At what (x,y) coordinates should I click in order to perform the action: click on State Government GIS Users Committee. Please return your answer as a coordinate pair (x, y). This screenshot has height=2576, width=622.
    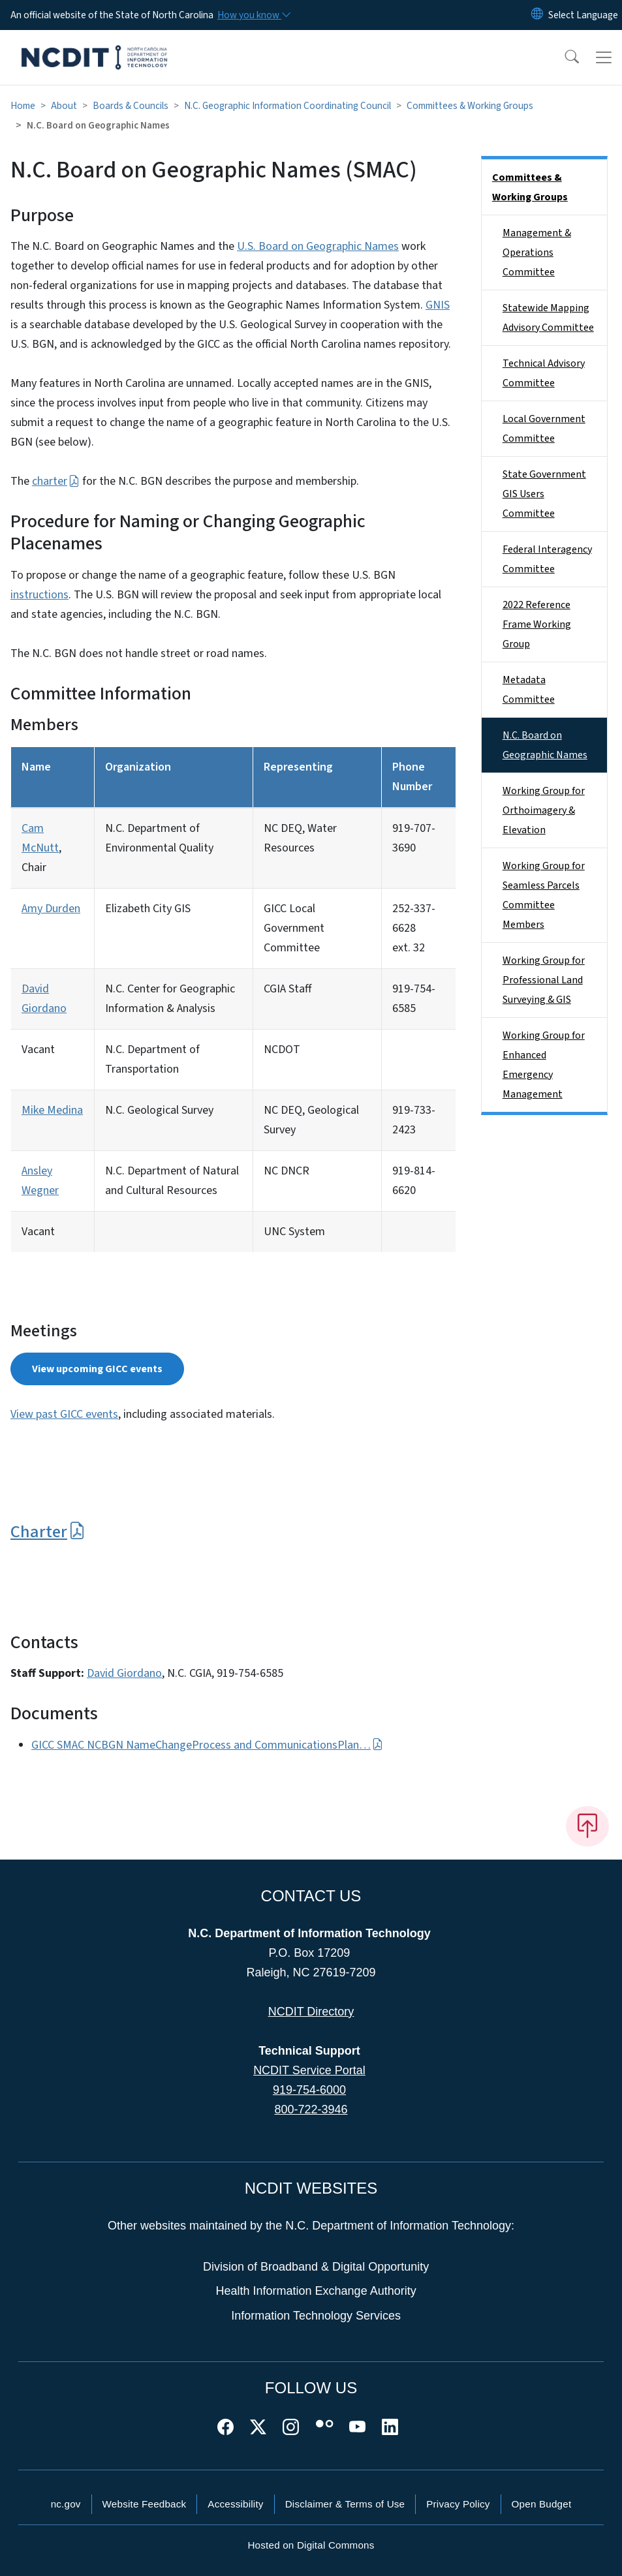
    Looking at the image, I should click on (544, 494).